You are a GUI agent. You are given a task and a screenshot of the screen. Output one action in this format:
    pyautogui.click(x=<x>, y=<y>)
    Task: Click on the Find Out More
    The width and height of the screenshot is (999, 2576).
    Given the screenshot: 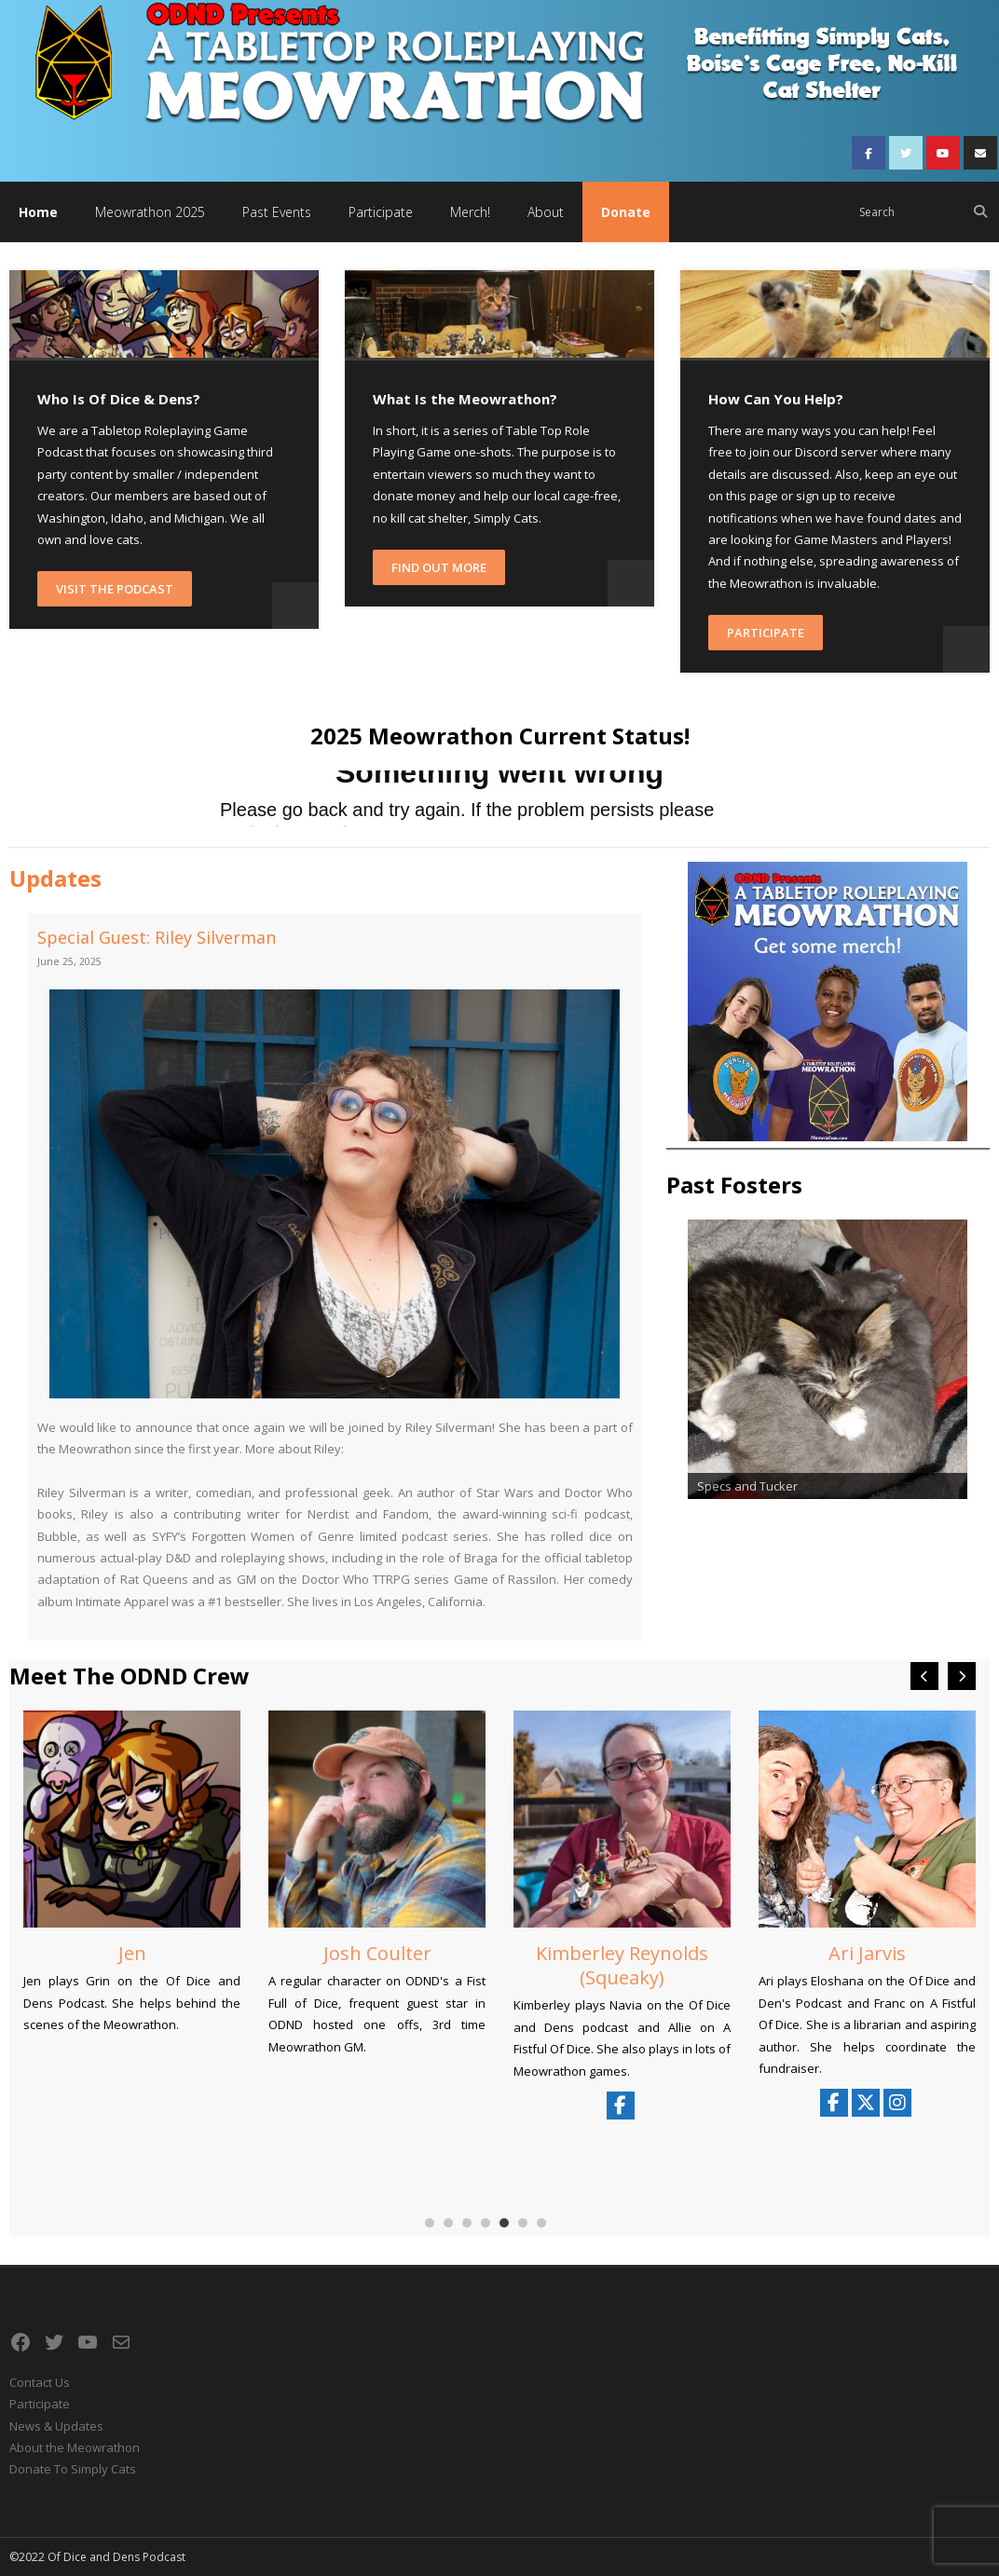 What is the action you would take?
    pyautogui.click(x=438, y=567)
    